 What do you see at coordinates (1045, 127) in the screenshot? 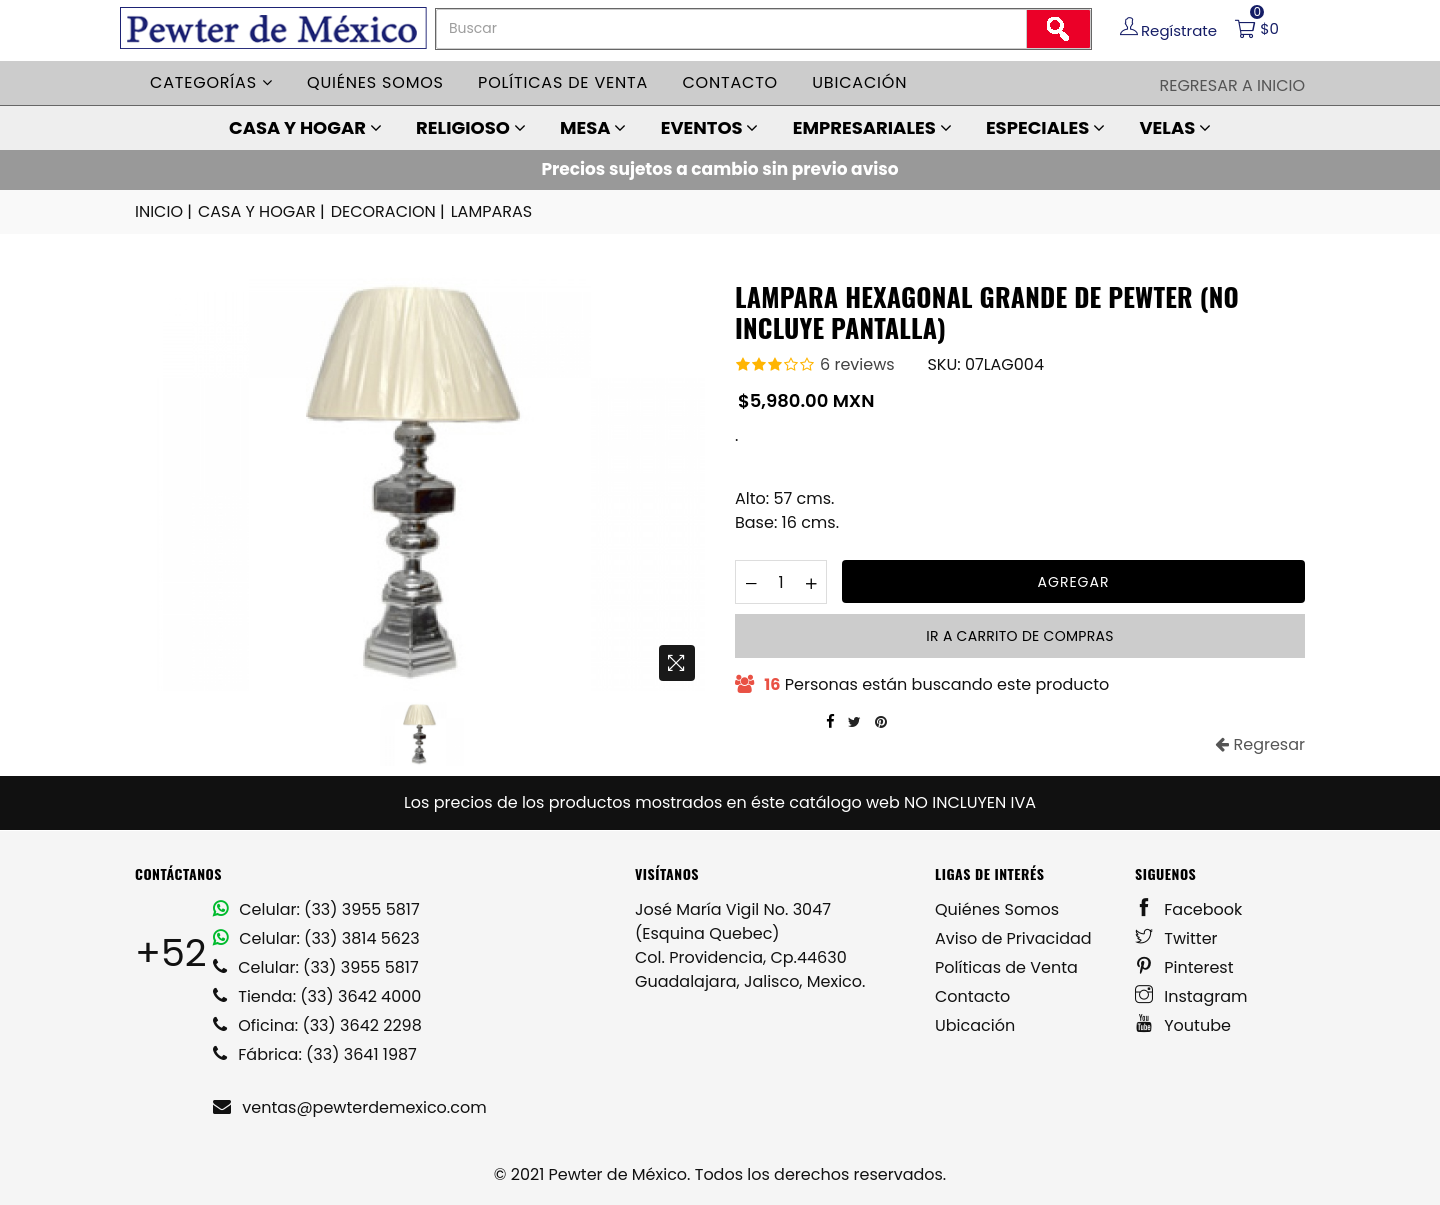
I see `ESPECIALES` at bounding box center [1045, 127].